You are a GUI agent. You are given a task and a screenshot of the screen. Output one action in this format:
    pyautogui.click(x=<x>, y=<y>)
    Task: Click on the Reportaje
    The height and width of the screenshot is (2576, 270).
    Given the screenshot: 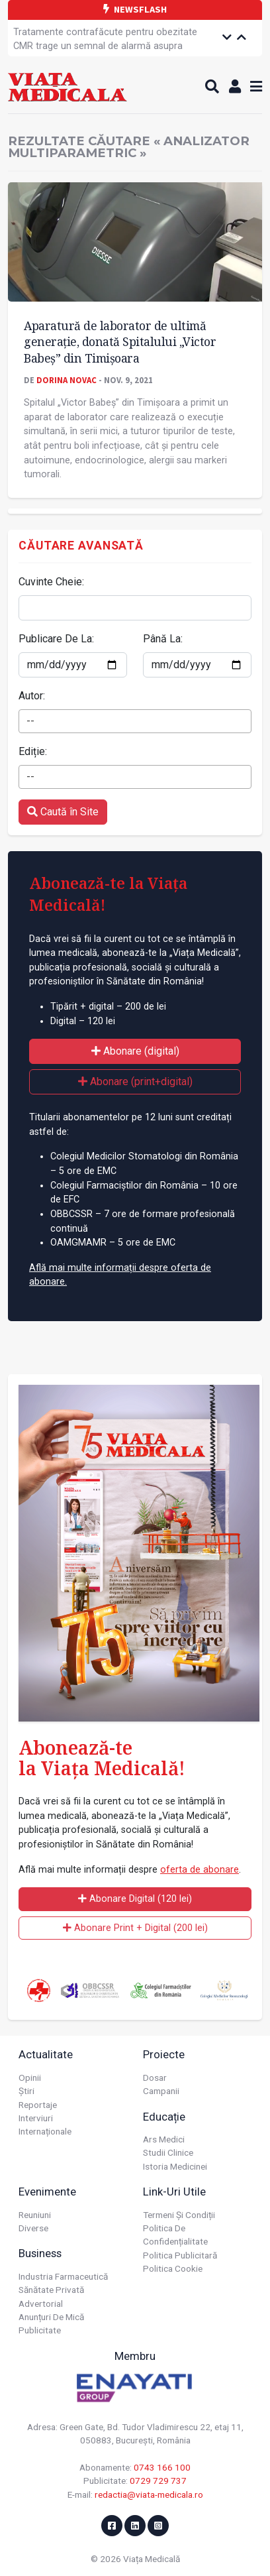 What is the action you would take?
    pyautogui.click(x=38, y=2104)
    